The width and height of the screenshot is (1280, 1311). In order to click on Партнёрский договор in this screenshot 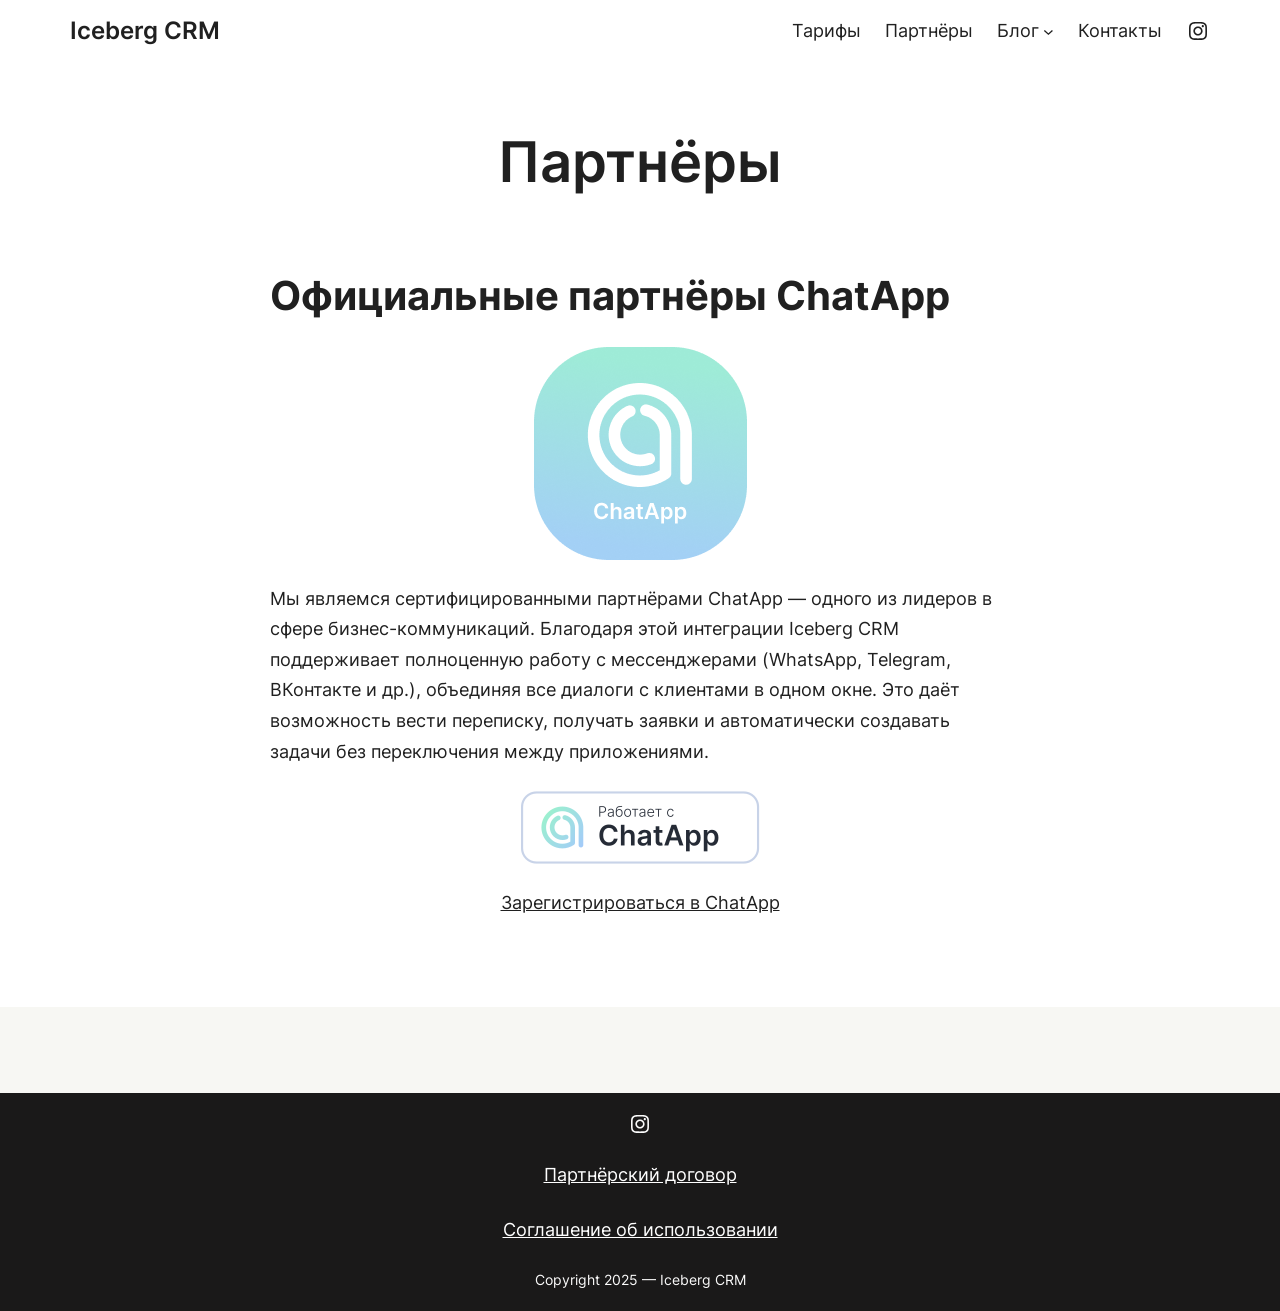, I will do `click(640, 1174)`.